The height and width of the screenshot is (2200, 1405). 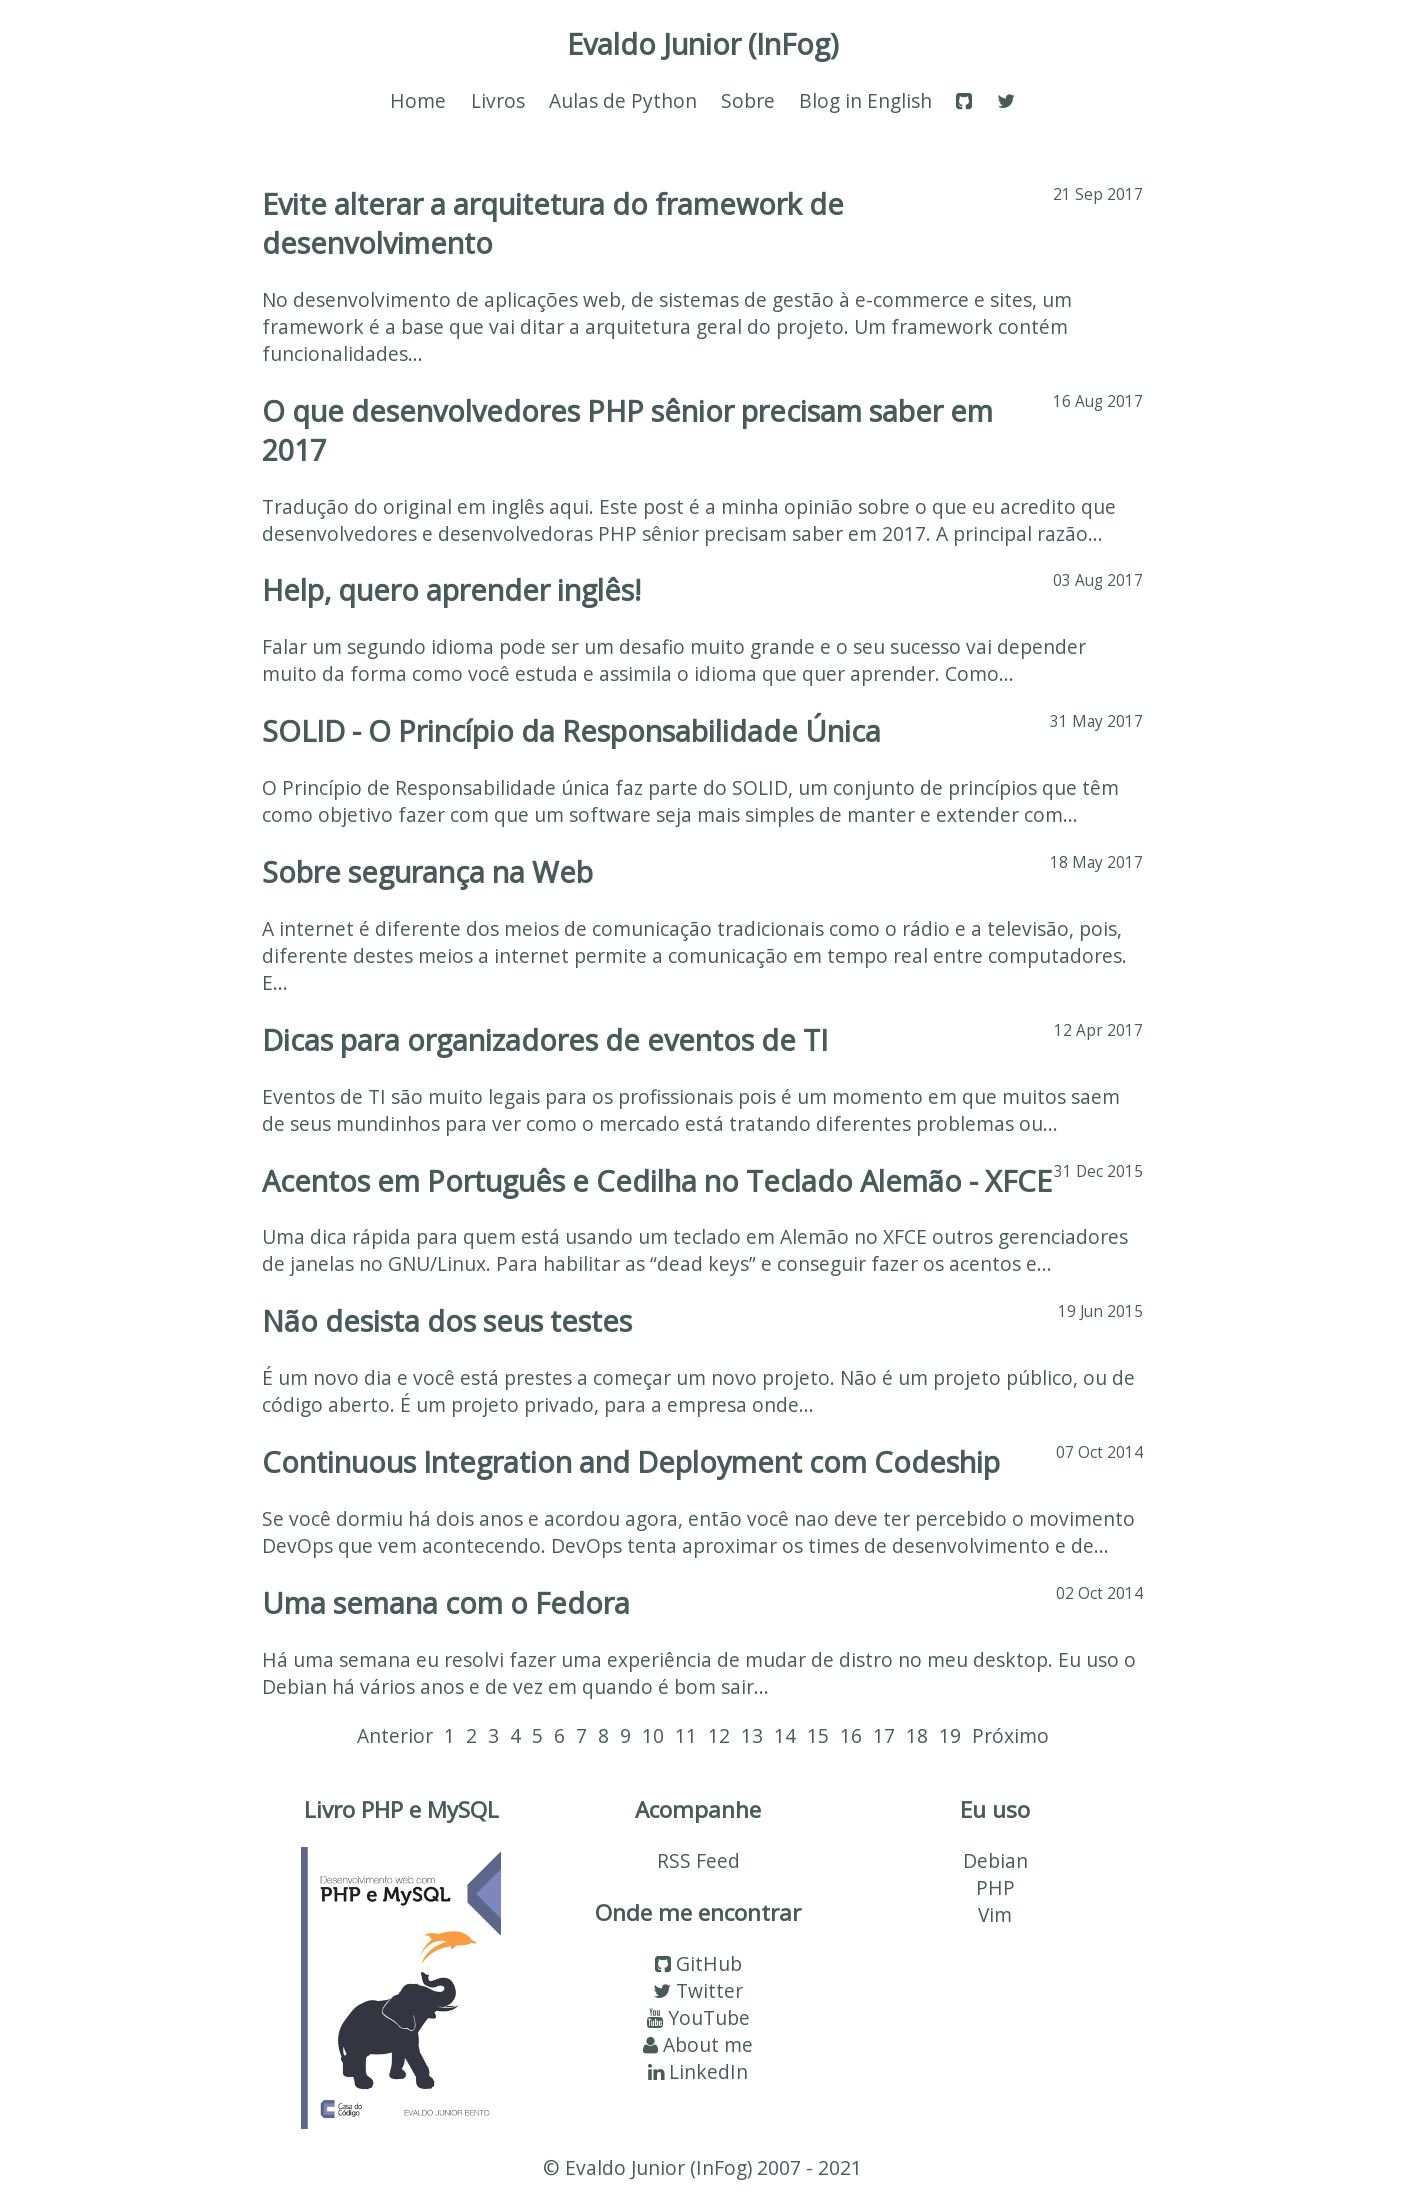 I want to click on 16, so click(x=851, y=1735).